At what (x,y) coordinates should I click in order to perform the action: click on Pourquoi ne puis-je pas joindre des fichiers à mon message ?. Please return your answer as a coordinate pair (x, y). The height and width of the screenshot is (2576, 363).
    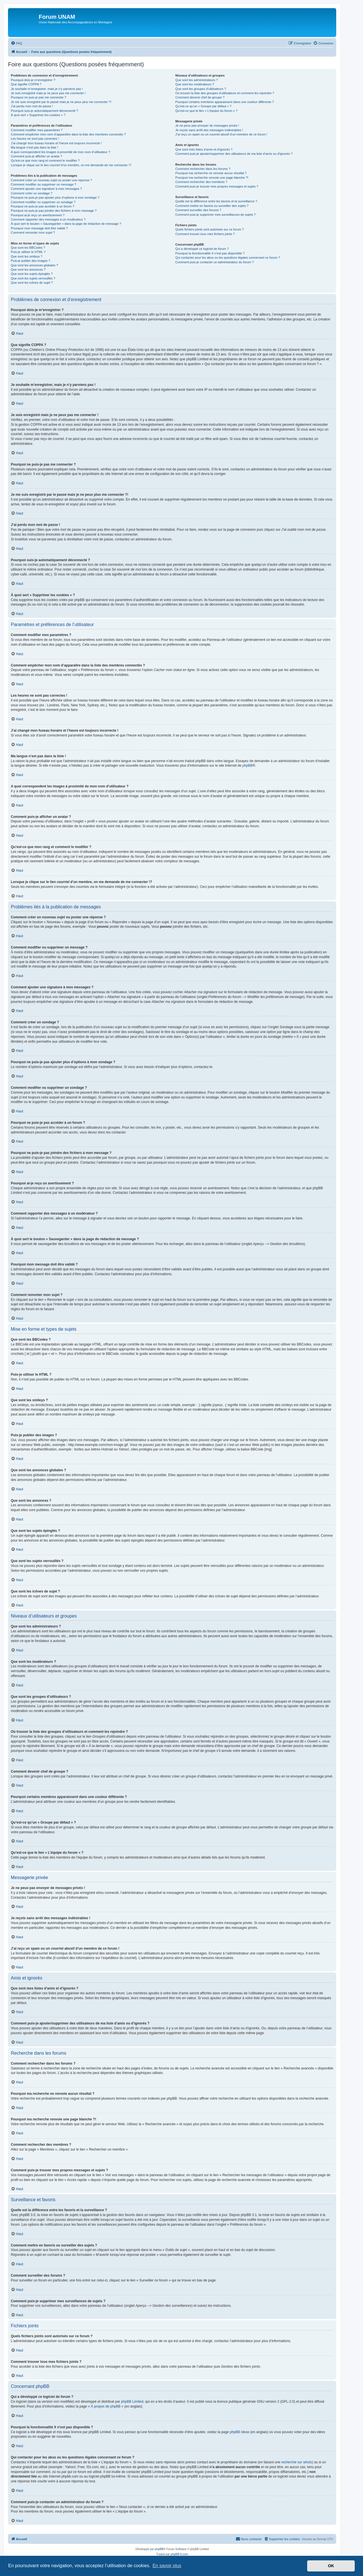
    Looking at the image, I should click on (54, 210).